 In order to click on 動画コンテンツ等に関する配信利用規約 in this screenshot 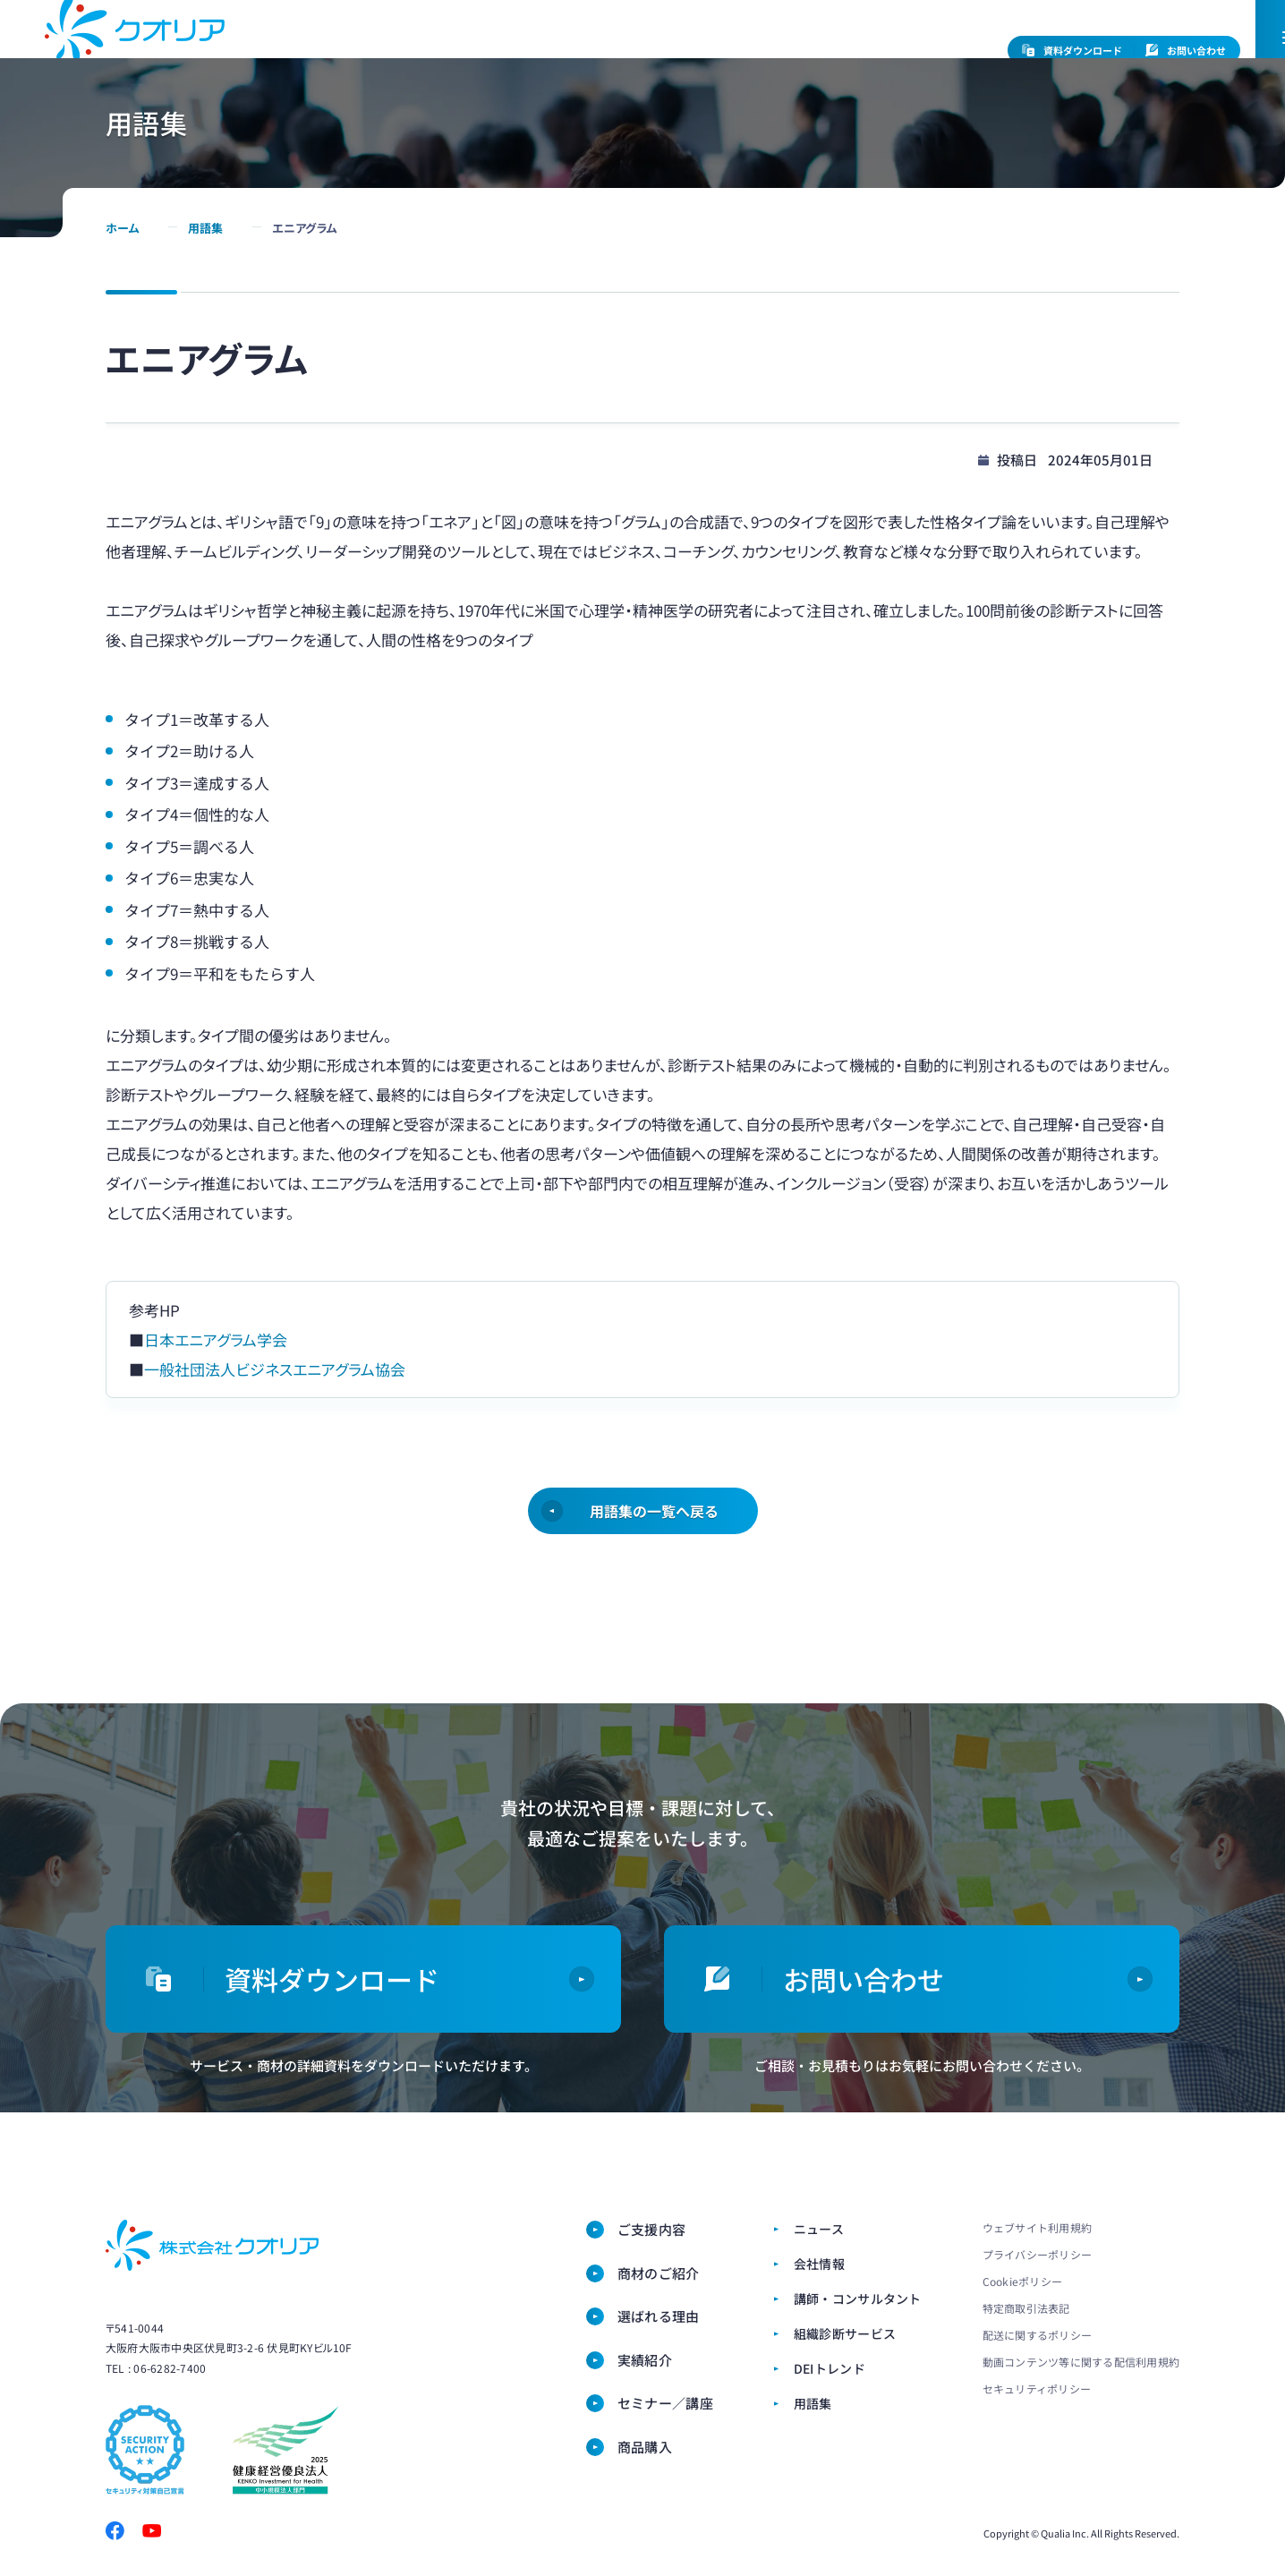, I will do `click(1081, 2361)`.